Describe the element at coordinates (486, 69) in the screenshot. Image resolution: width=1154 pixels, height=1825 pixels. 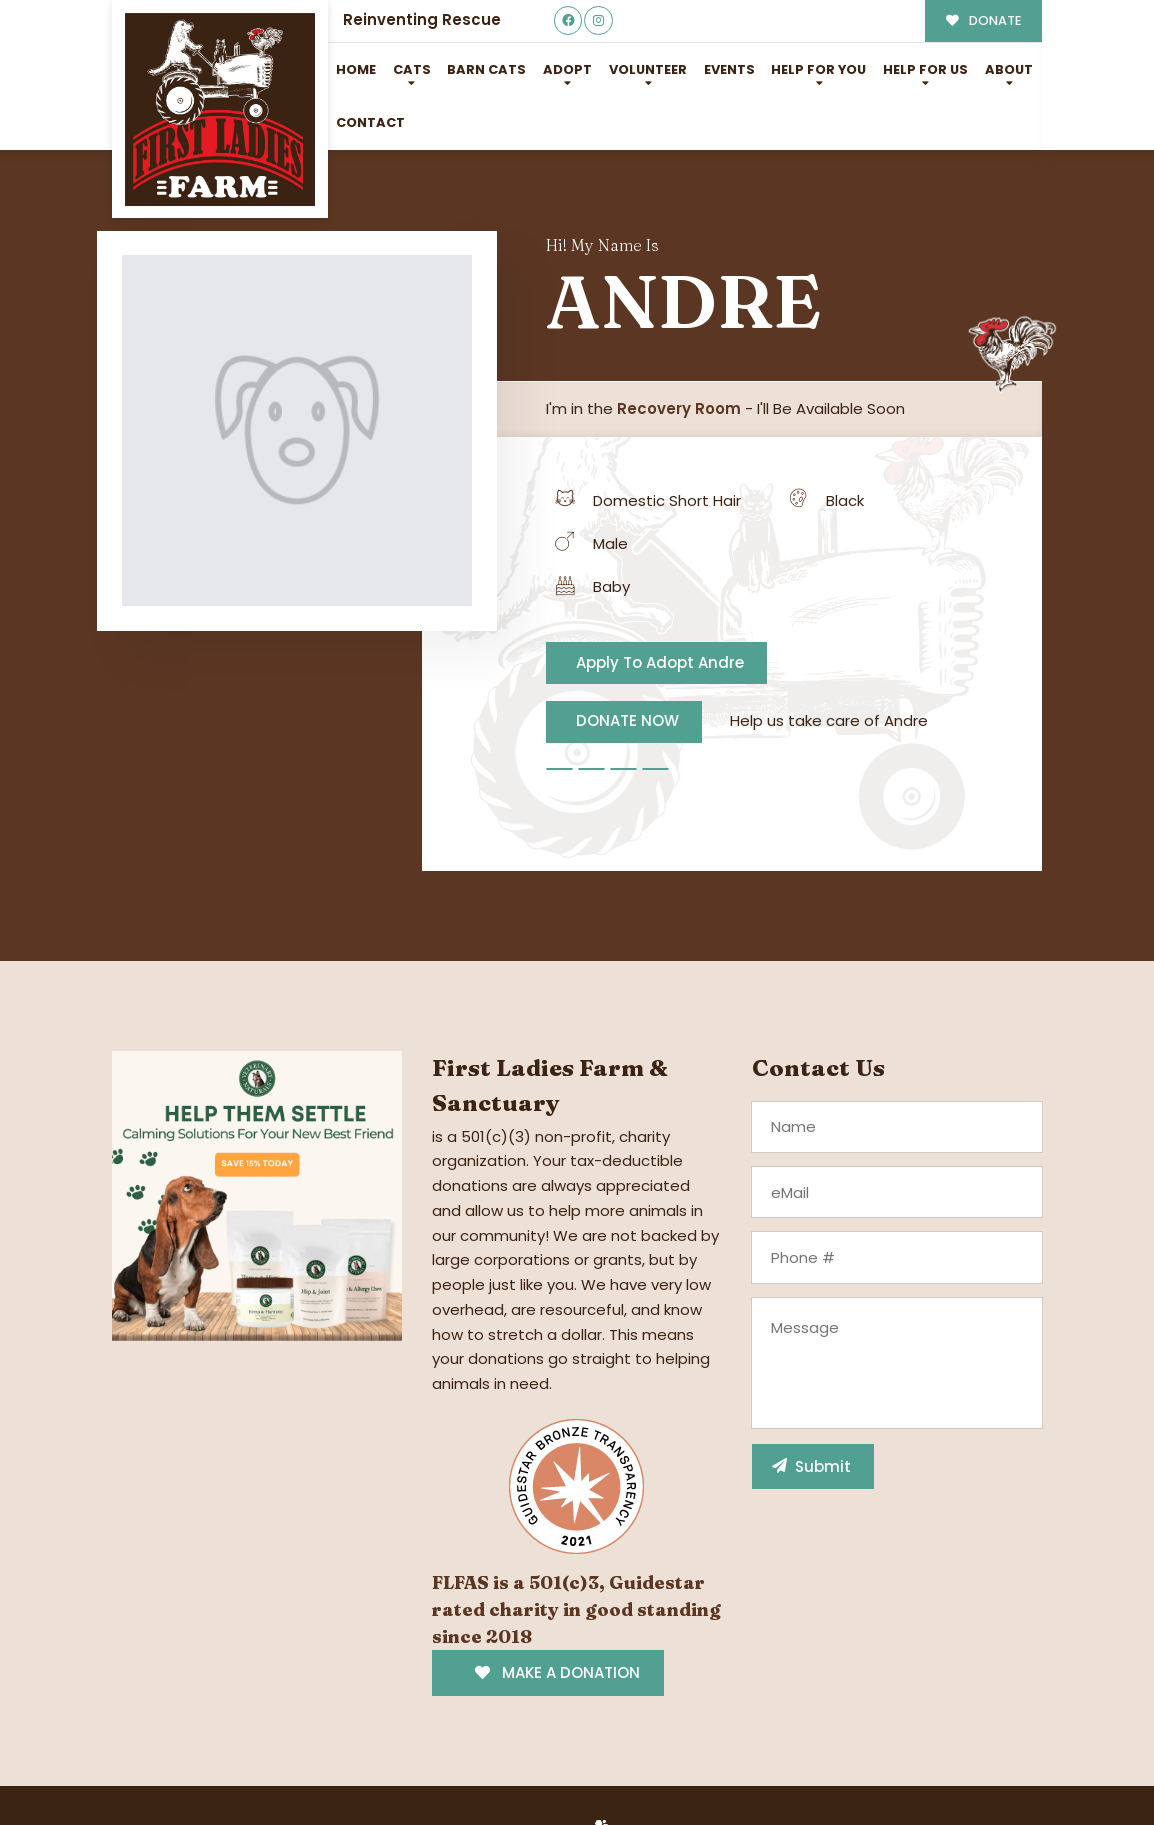
I see `Barn Cats` at that location.